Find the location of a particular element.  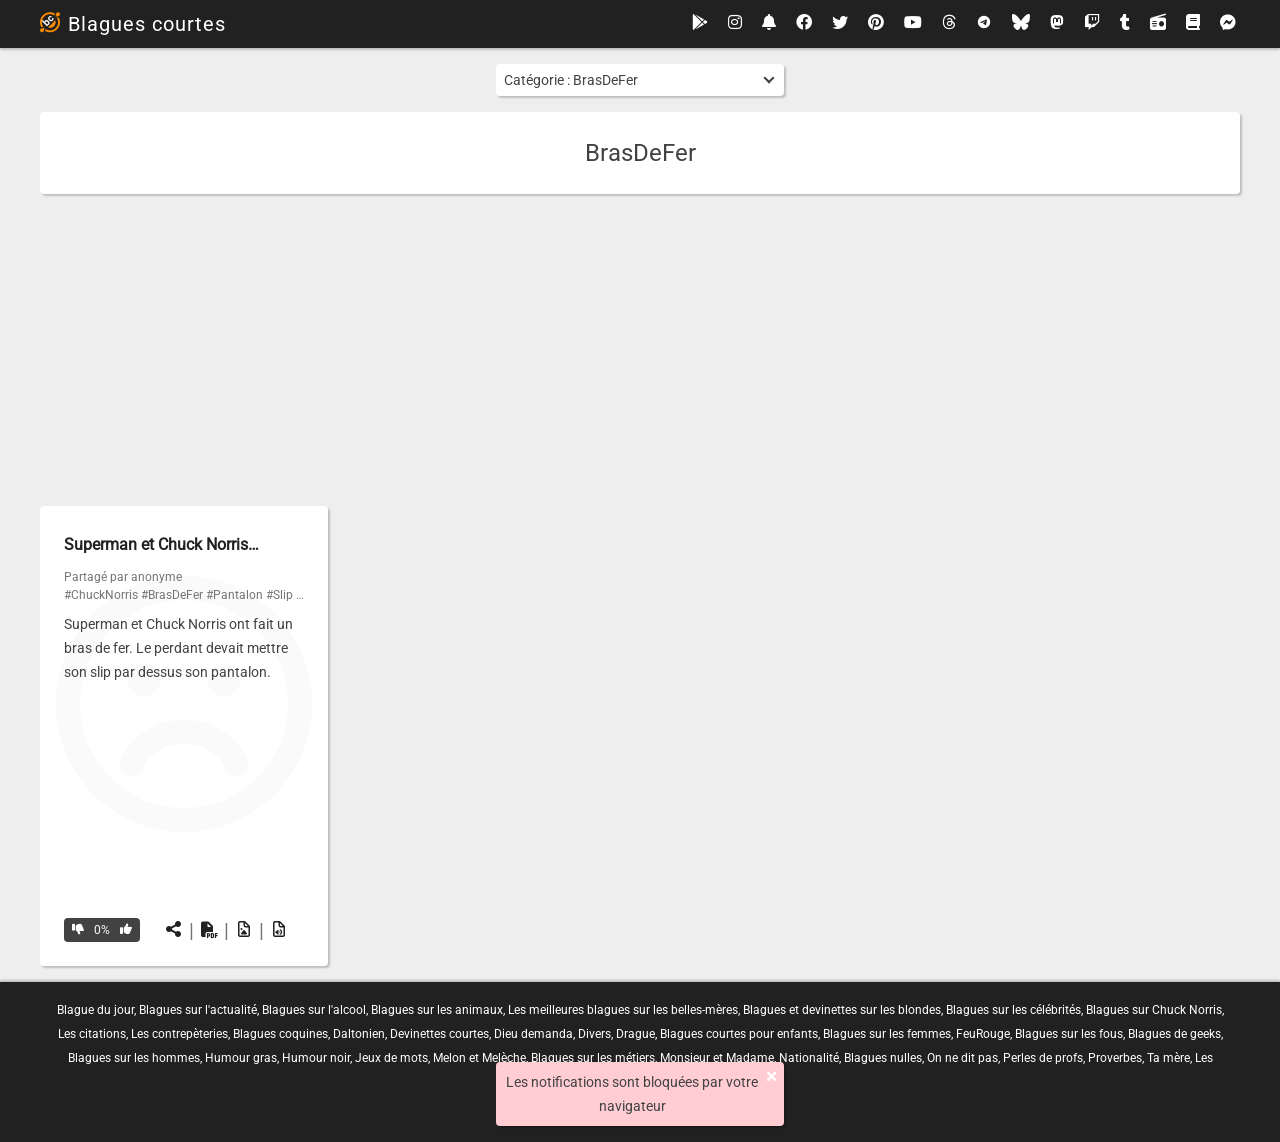

Monsieur et Madame is located at coordinates (717, 1058).